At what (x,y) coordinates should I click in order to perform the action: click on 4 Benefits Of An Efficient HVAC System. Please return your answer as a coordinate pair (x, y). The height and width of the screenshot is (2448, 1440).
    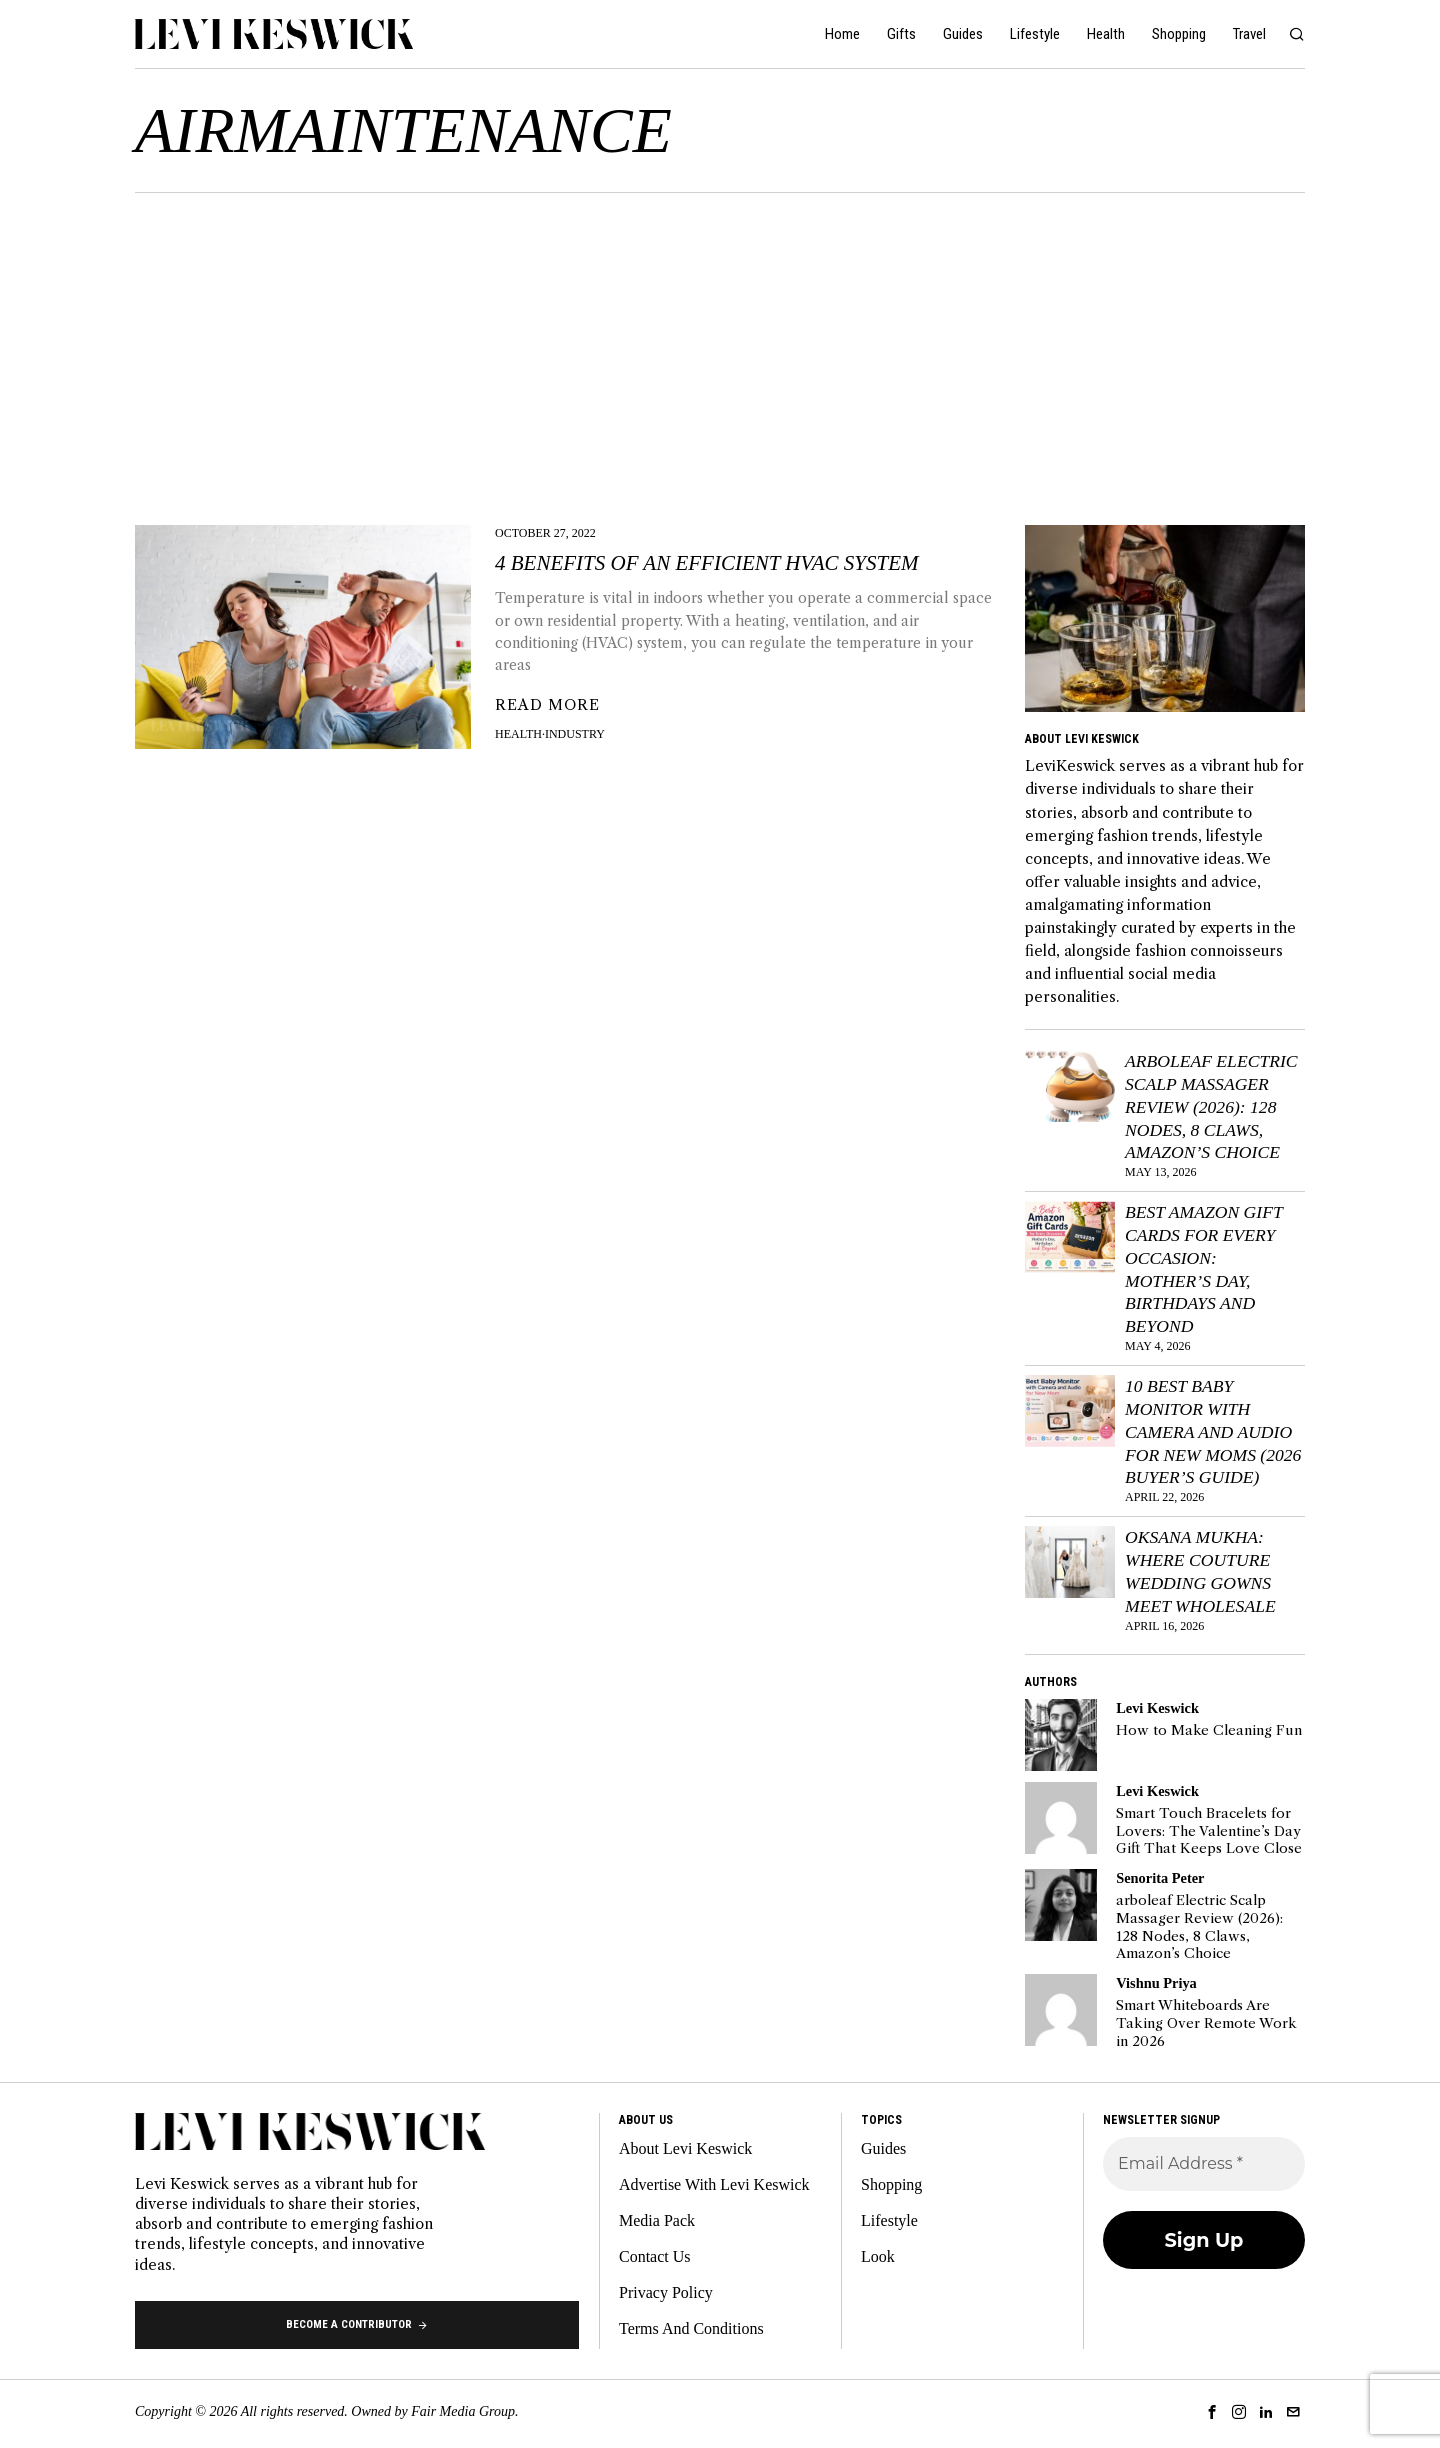
    Looking at the image, I should click on (707, 563).